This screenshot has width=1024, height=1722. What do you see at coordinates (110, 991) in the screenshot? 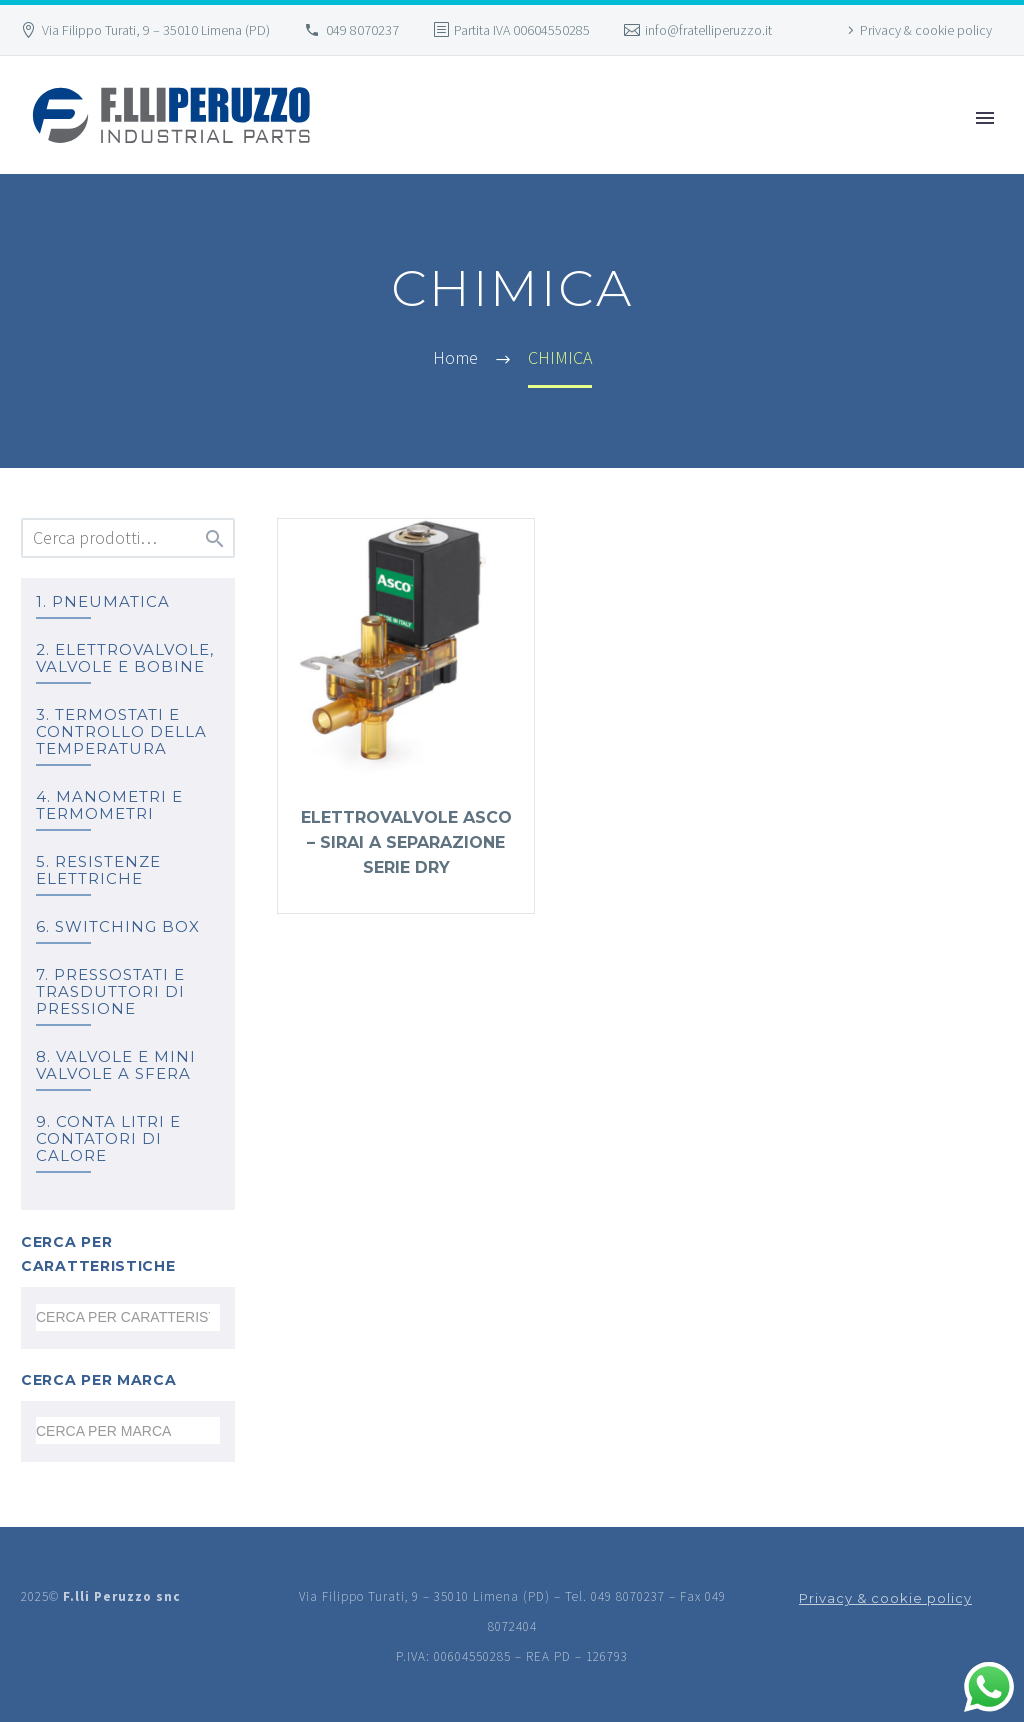
I see `7. PRESSOSTATI E TRASDUTTORI DI PRESSIONE` at bounding box center [110, 991].